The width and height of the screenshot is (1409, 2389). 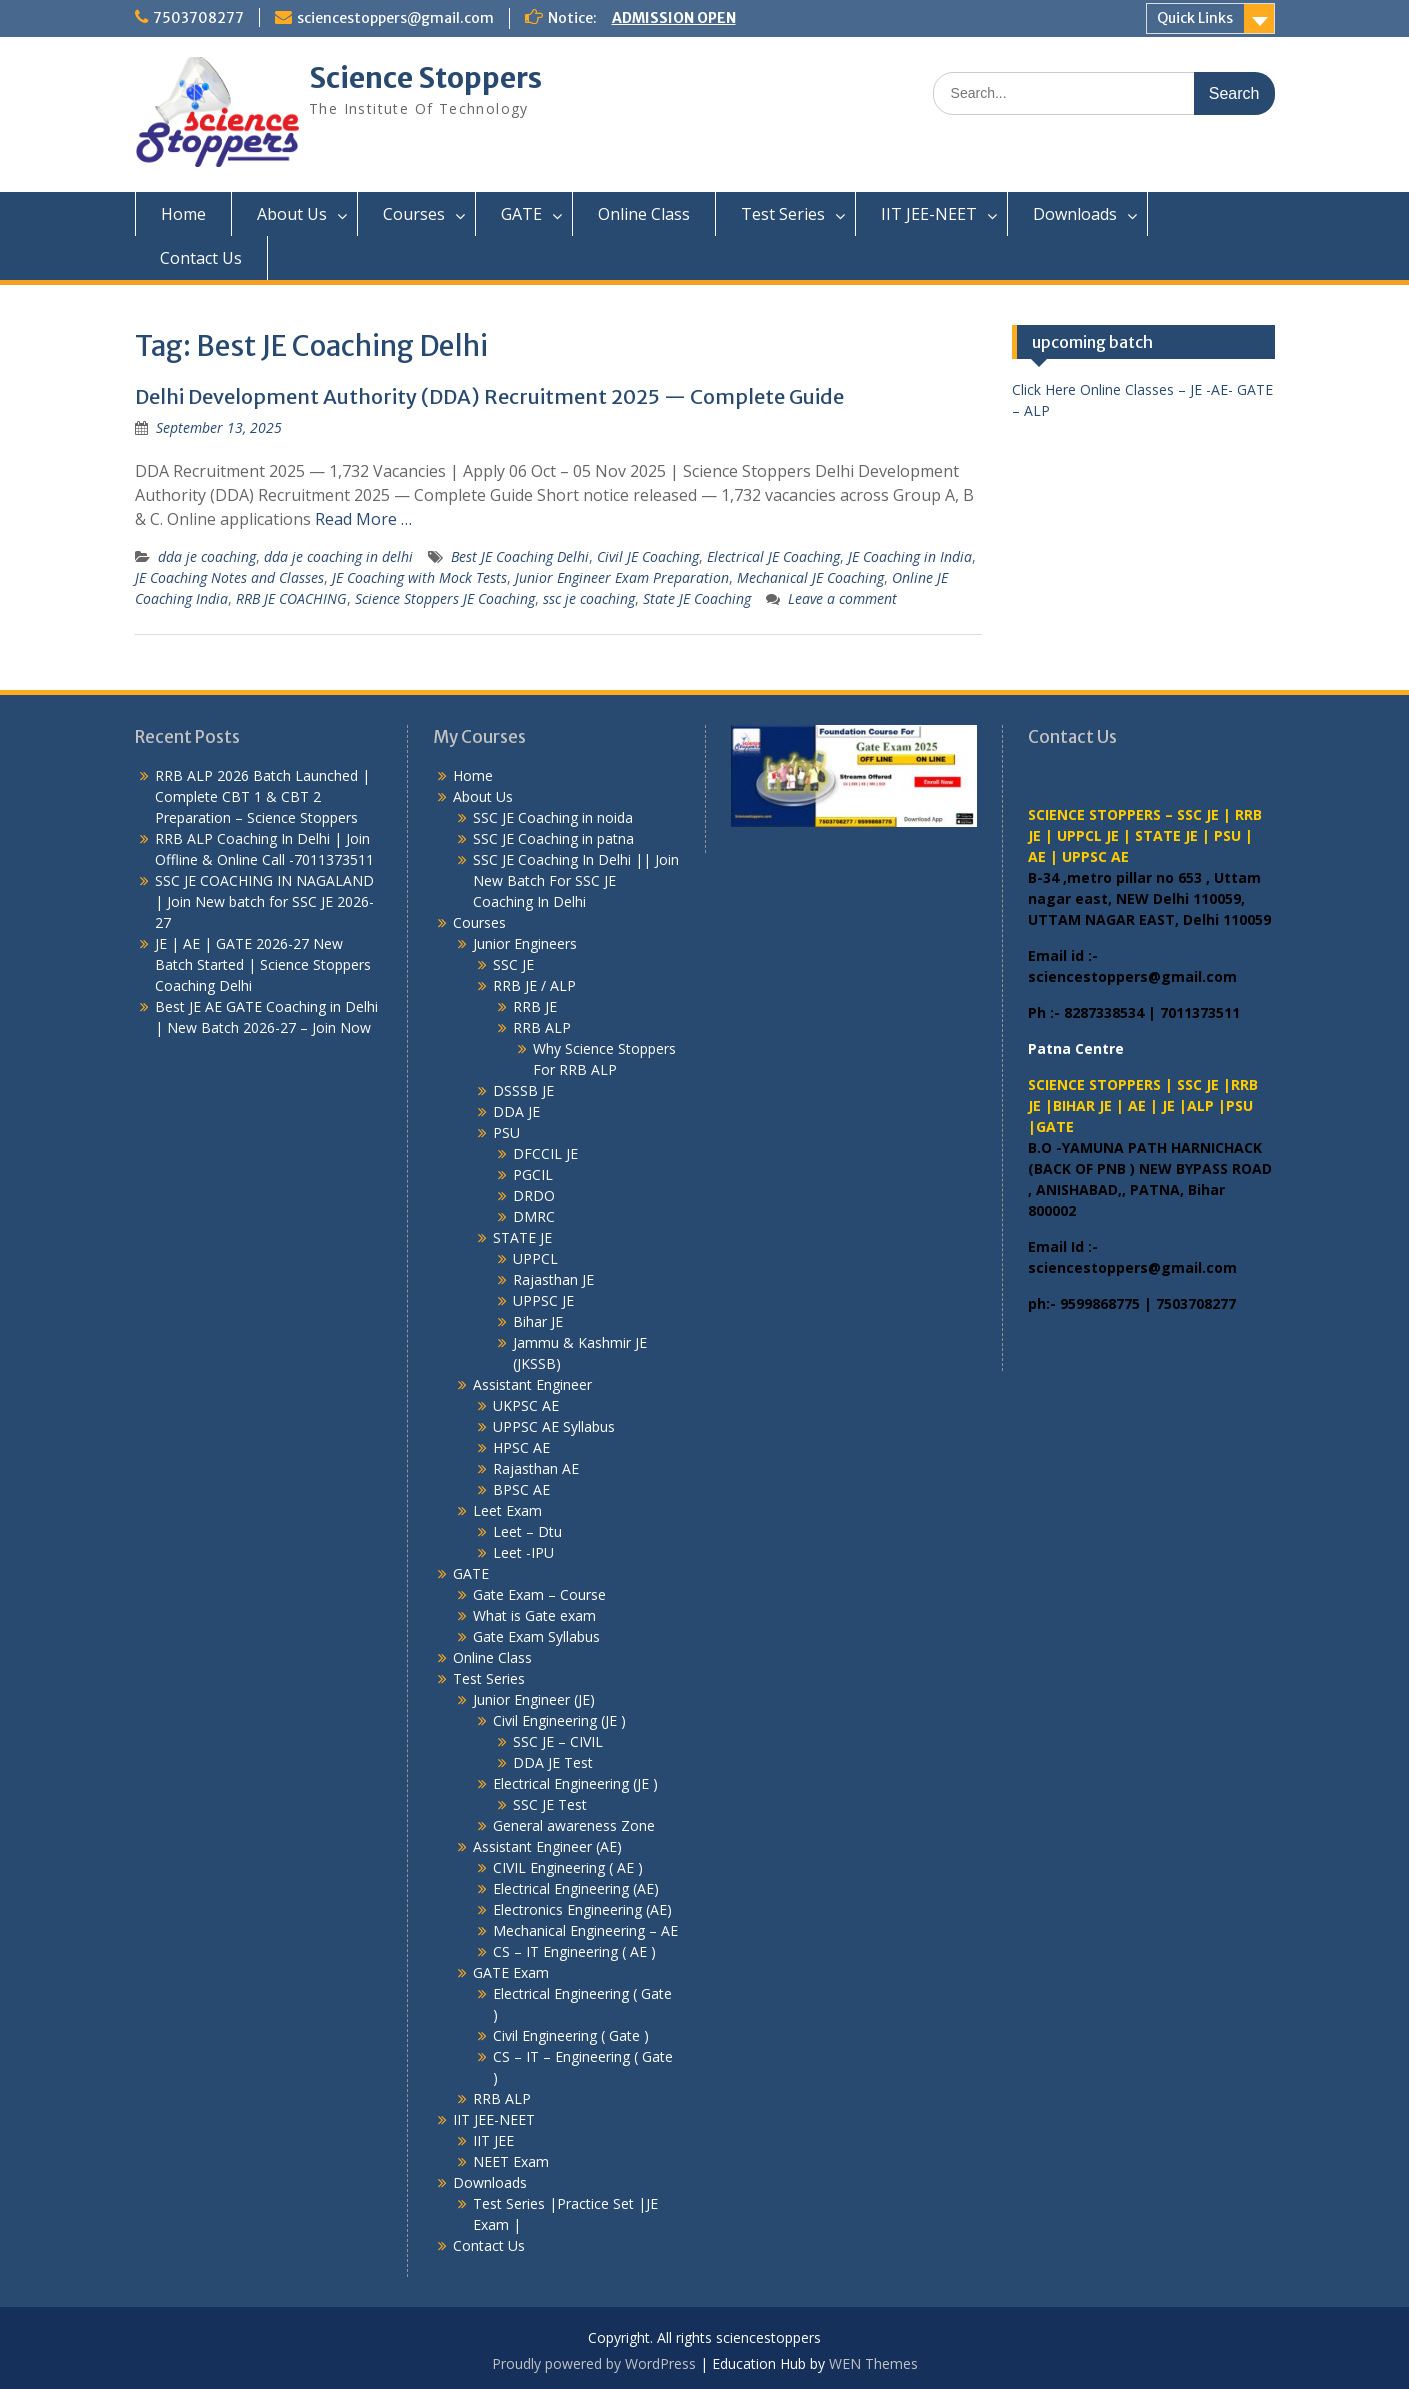 I want to click on RRB ALP, so click(x=542, y=1027).